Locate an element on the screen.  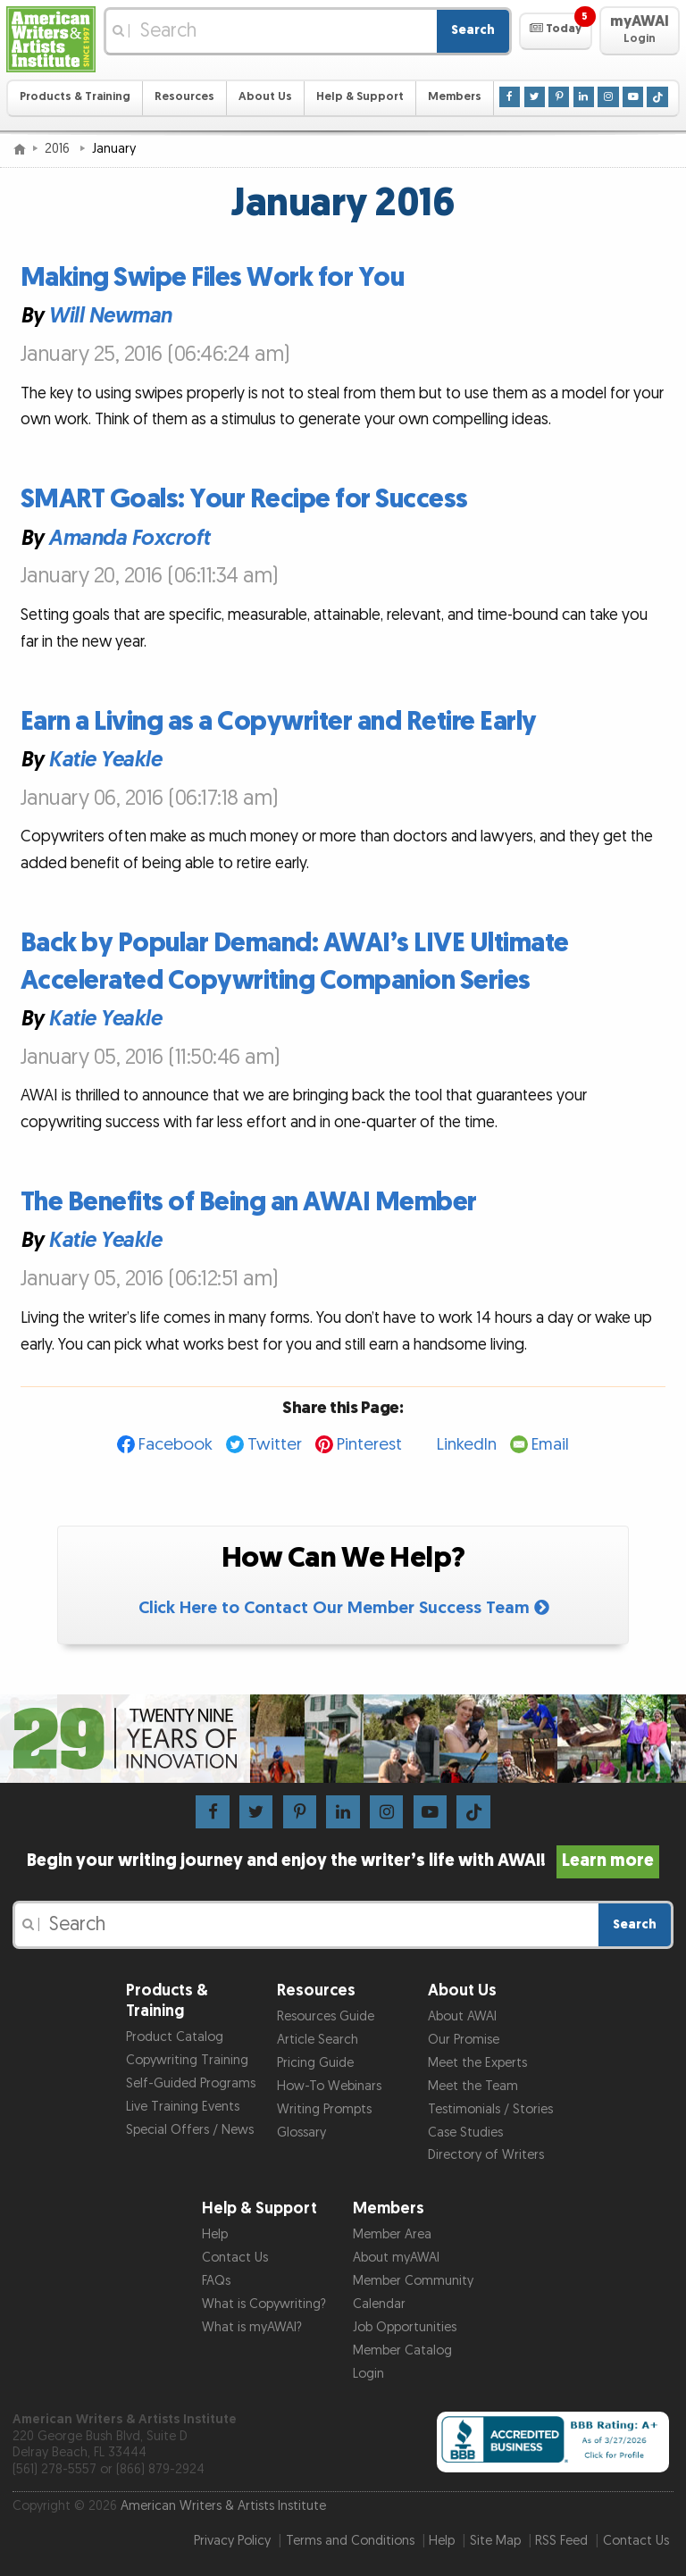
American Writers & Artists Institute is located at coordinates (223, 2505).